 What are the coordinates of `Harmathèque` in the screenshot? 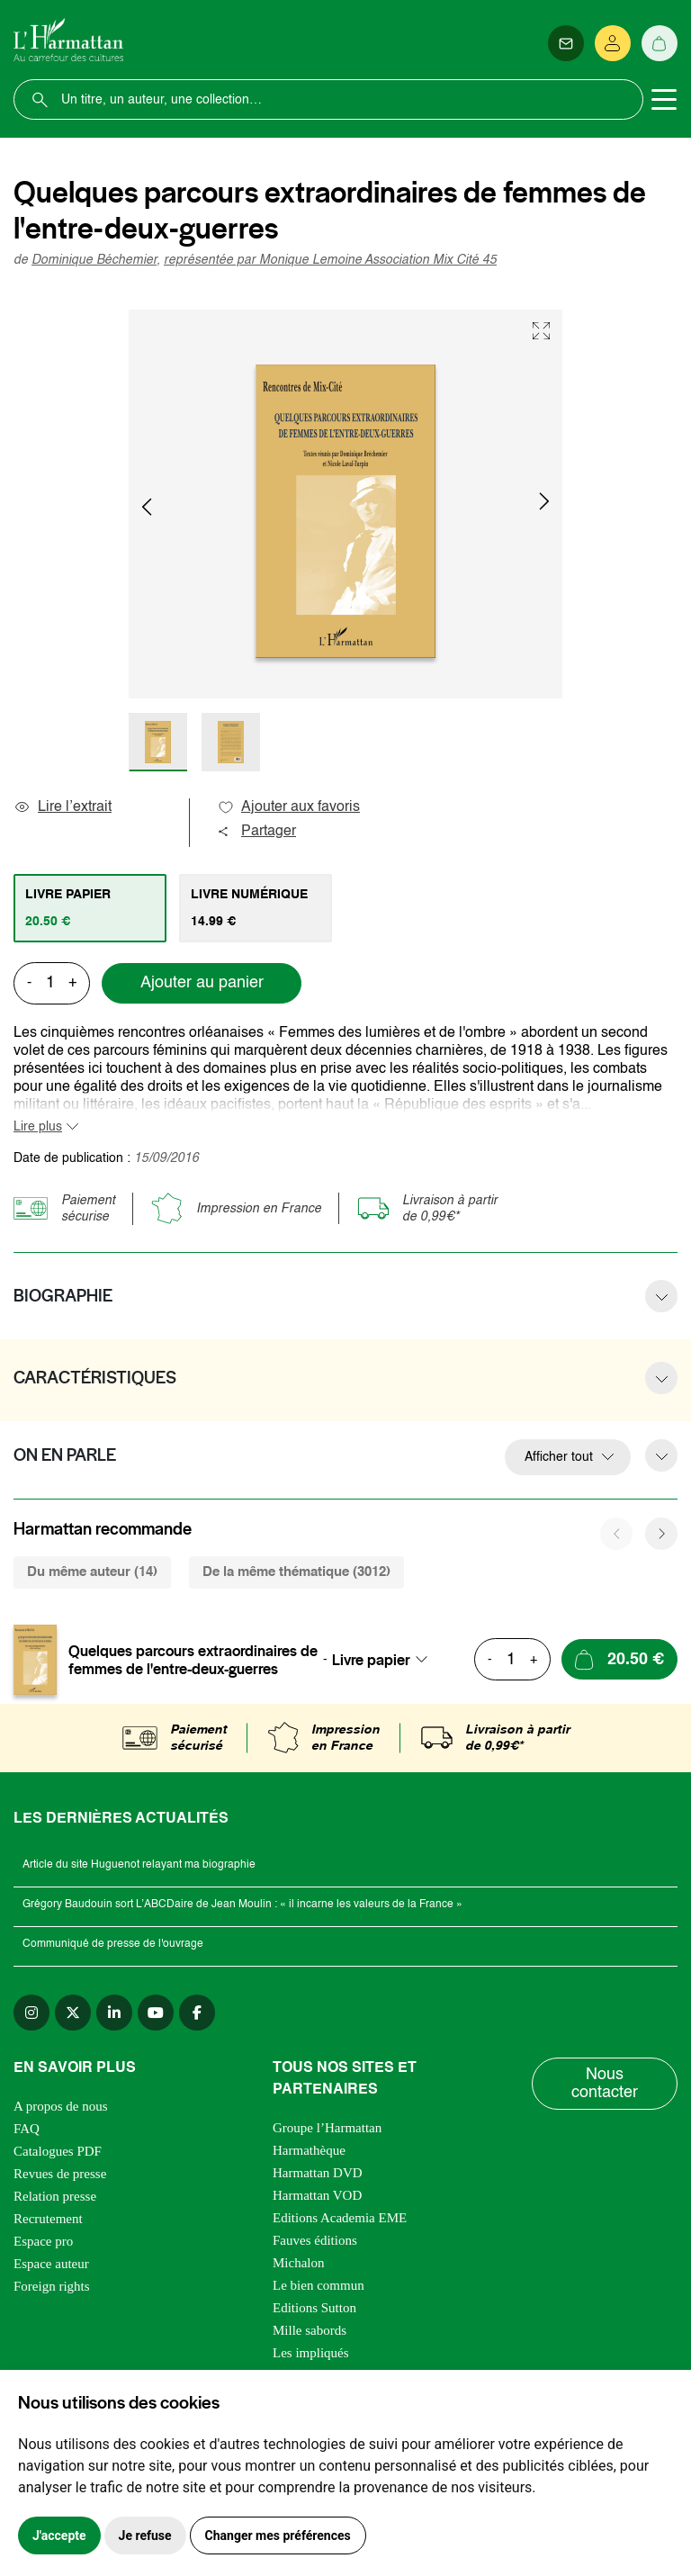 It's located at (309, 2150).